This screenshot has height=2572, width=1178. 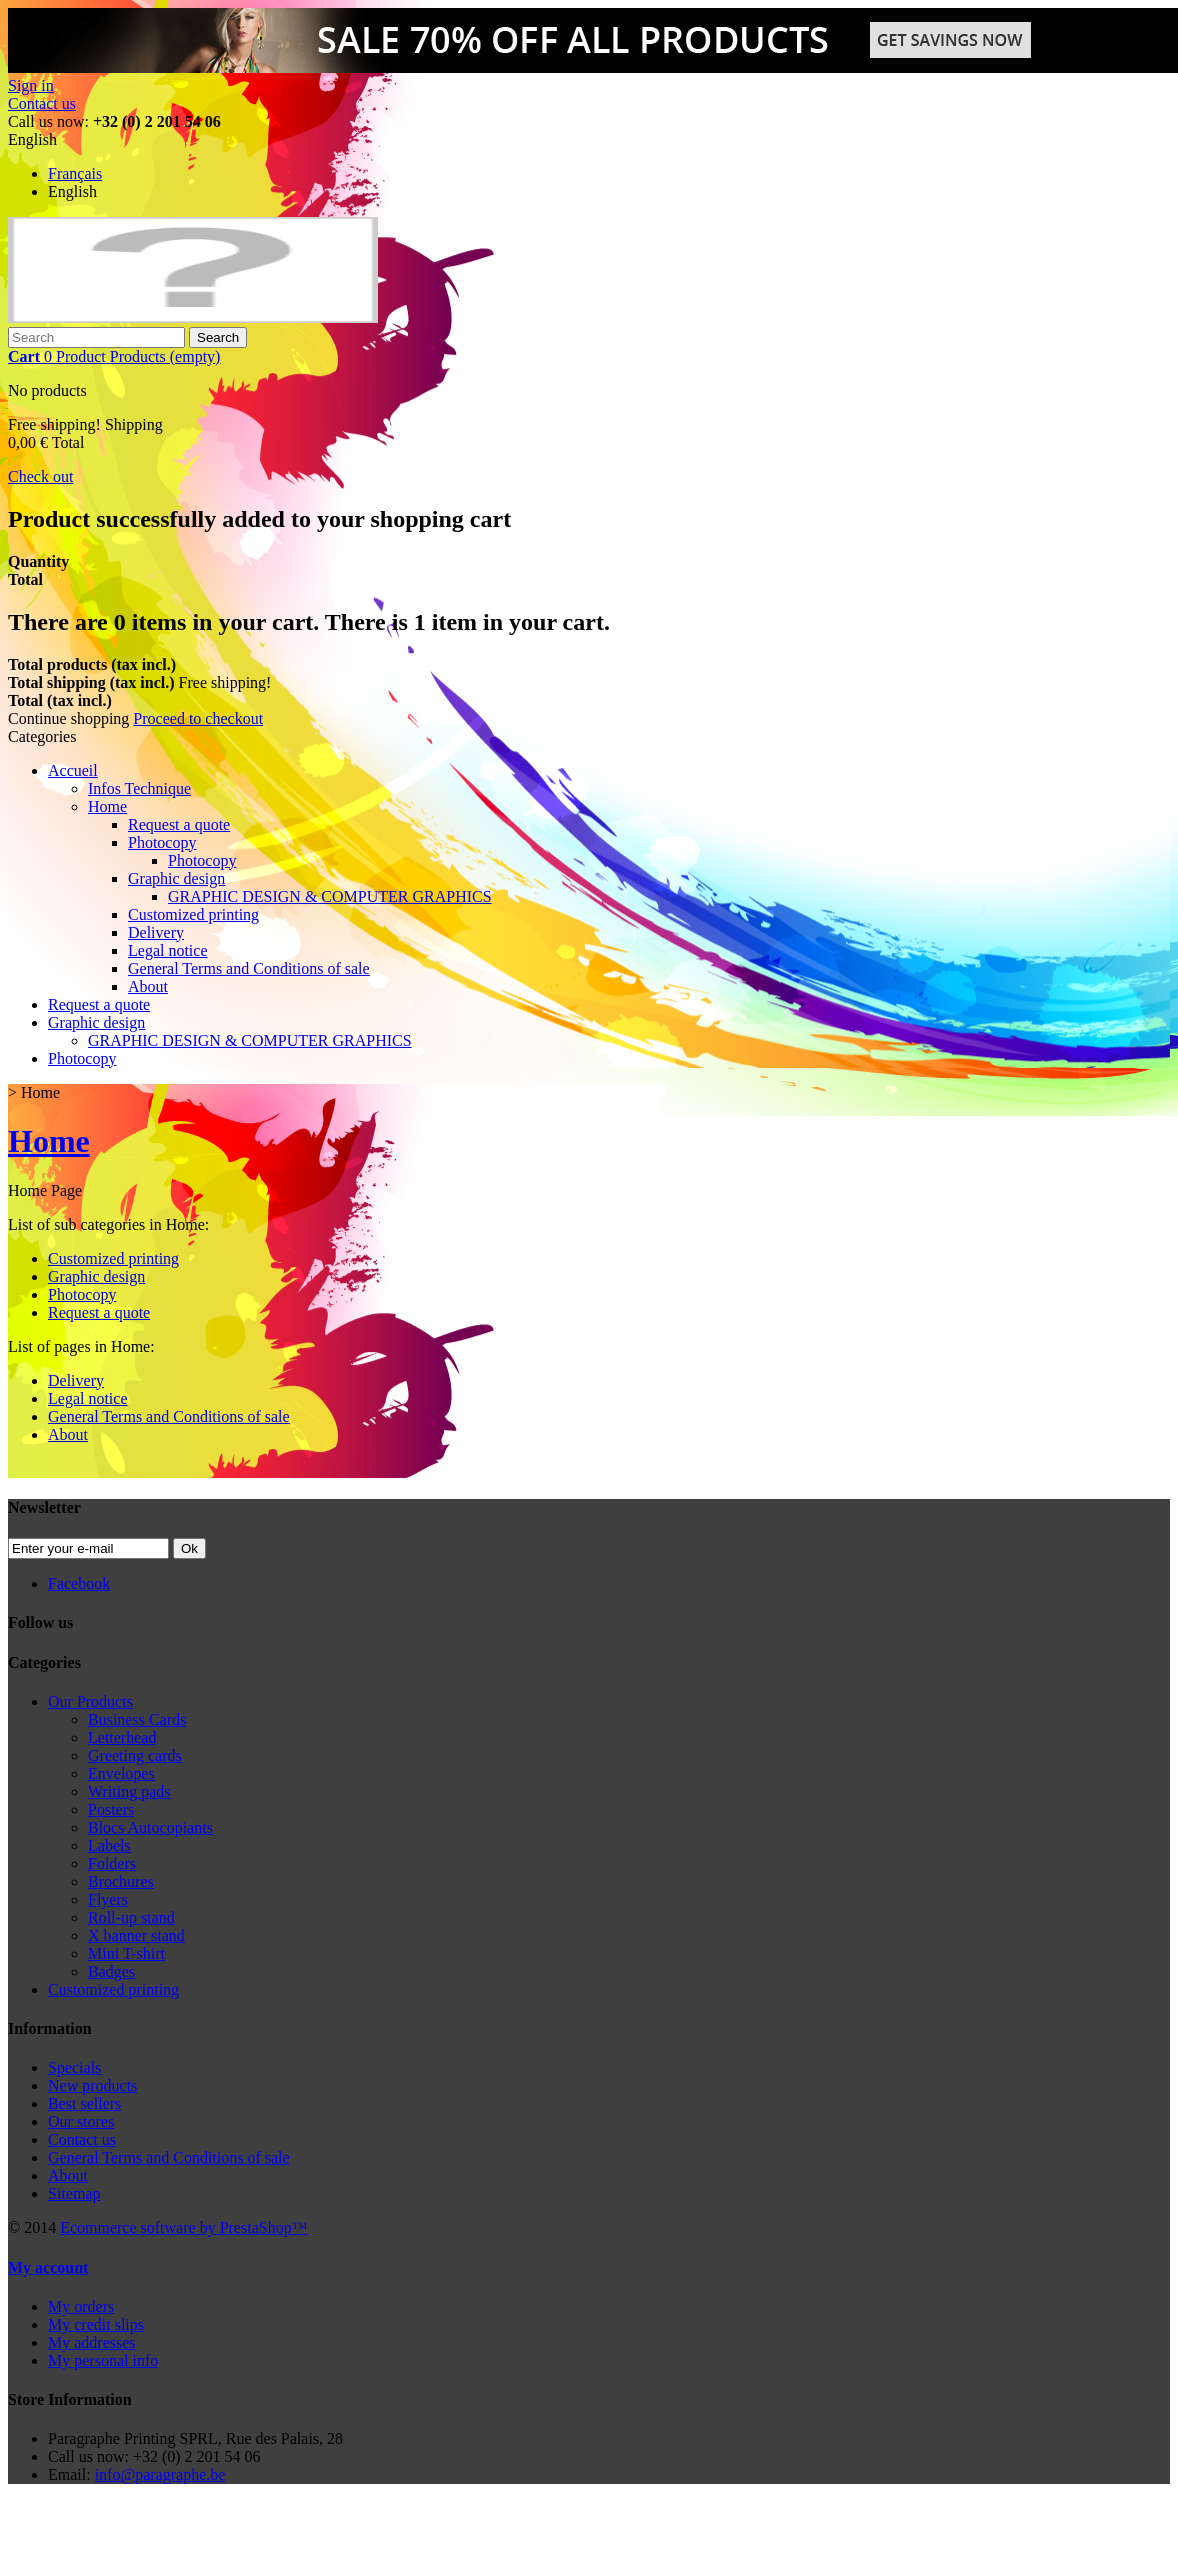 What do you see at coordinates (179, 824) in the screenshot?
I see `Request a quote` at bounding box center [179, 824].